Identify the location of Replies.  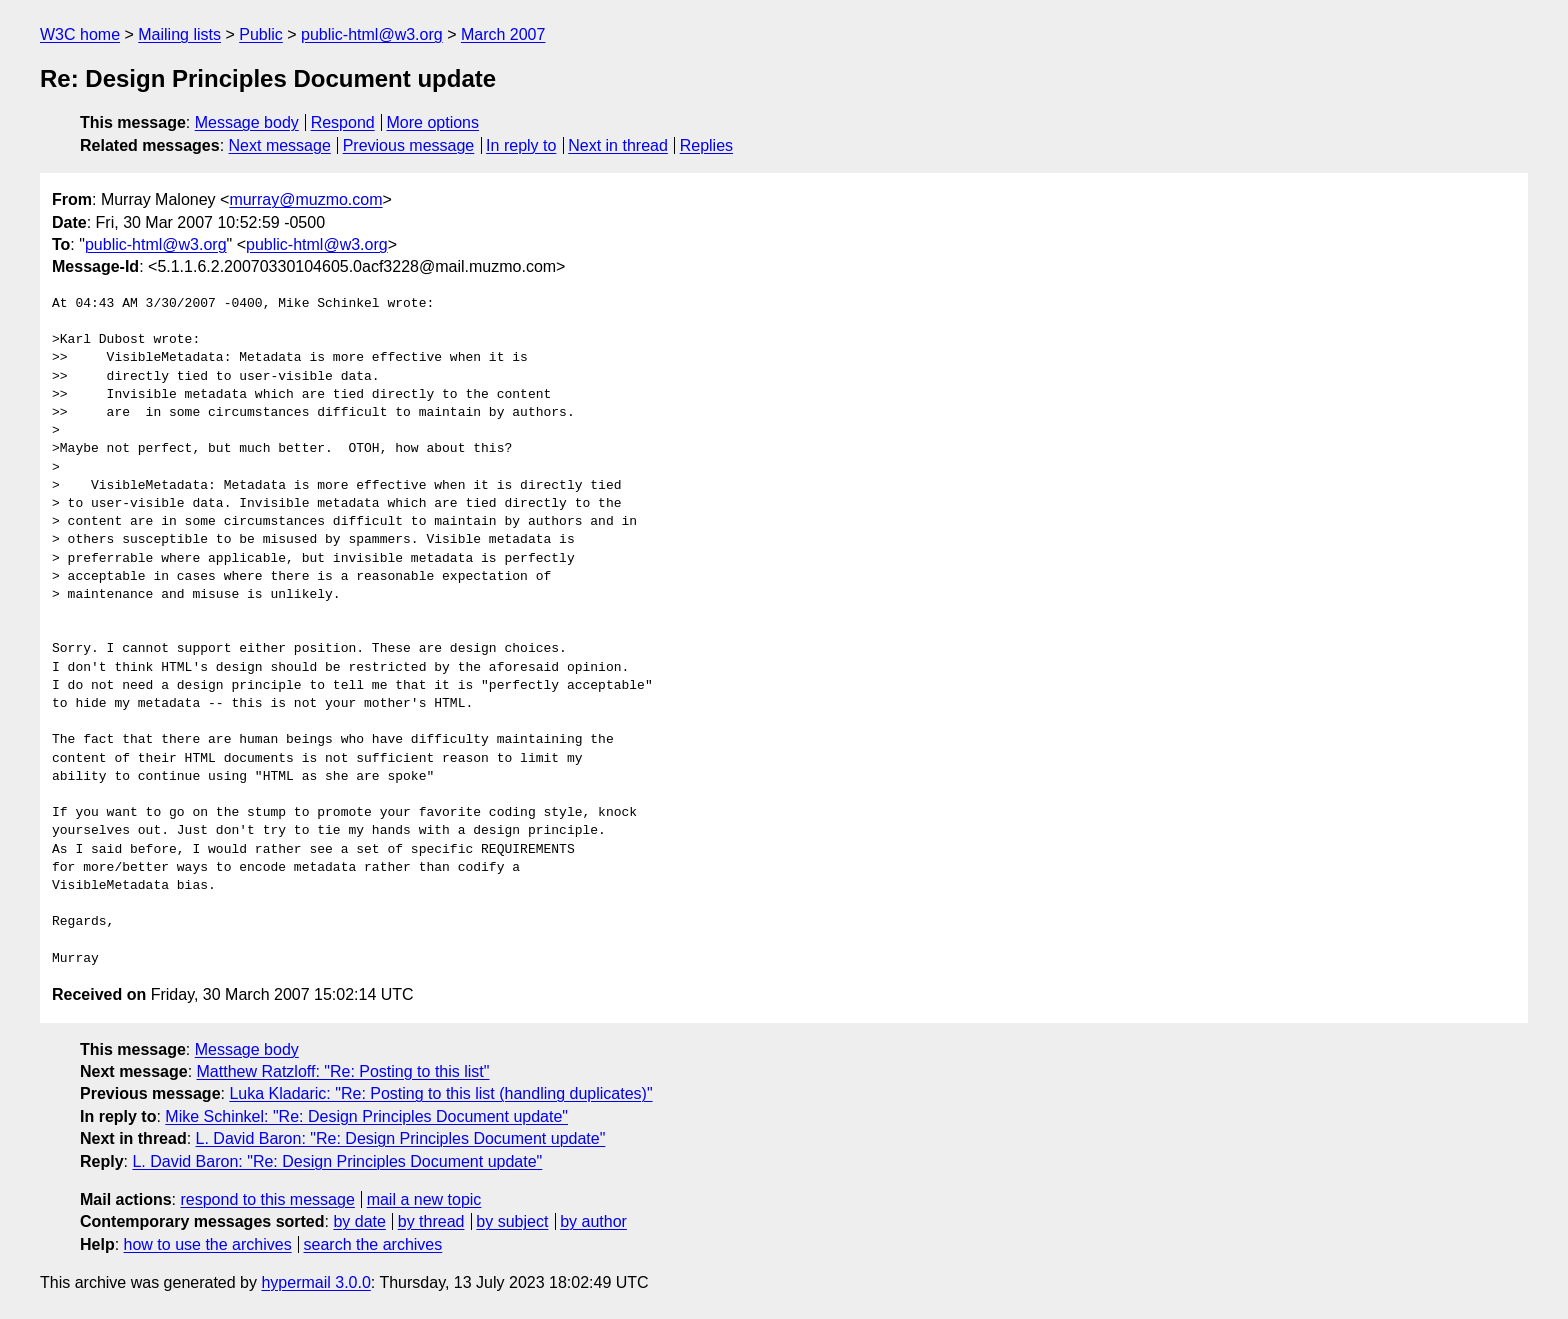
(706, 145).